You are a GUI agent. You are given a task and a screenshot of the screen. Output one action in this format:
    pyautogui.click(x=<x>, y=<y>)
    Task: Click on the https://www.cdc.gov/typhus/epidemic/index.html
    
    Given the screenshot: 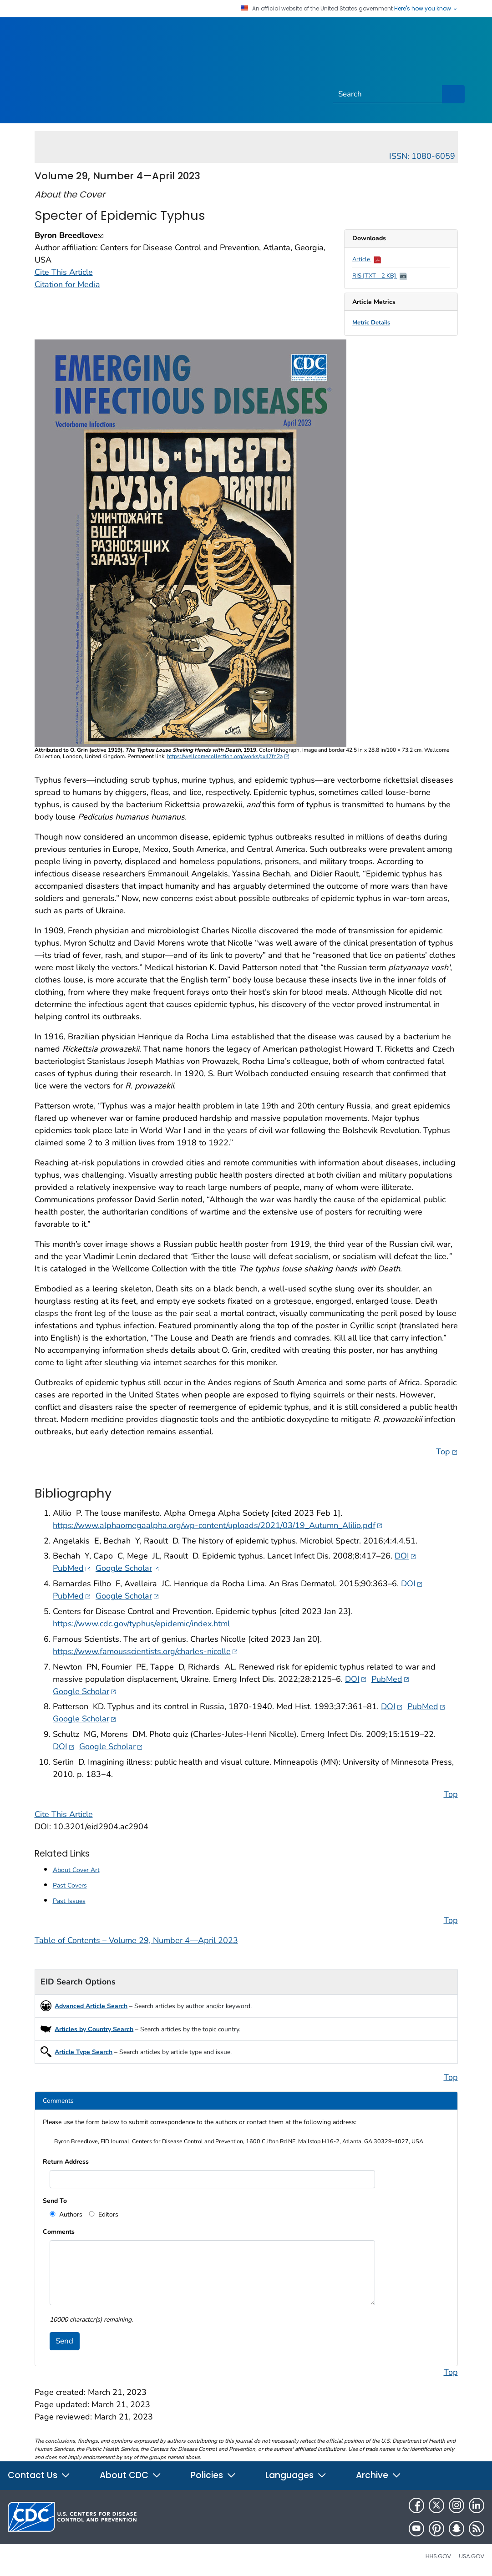 What is the action you would take?
    pyautogui.click(x=141, y=1623)
    